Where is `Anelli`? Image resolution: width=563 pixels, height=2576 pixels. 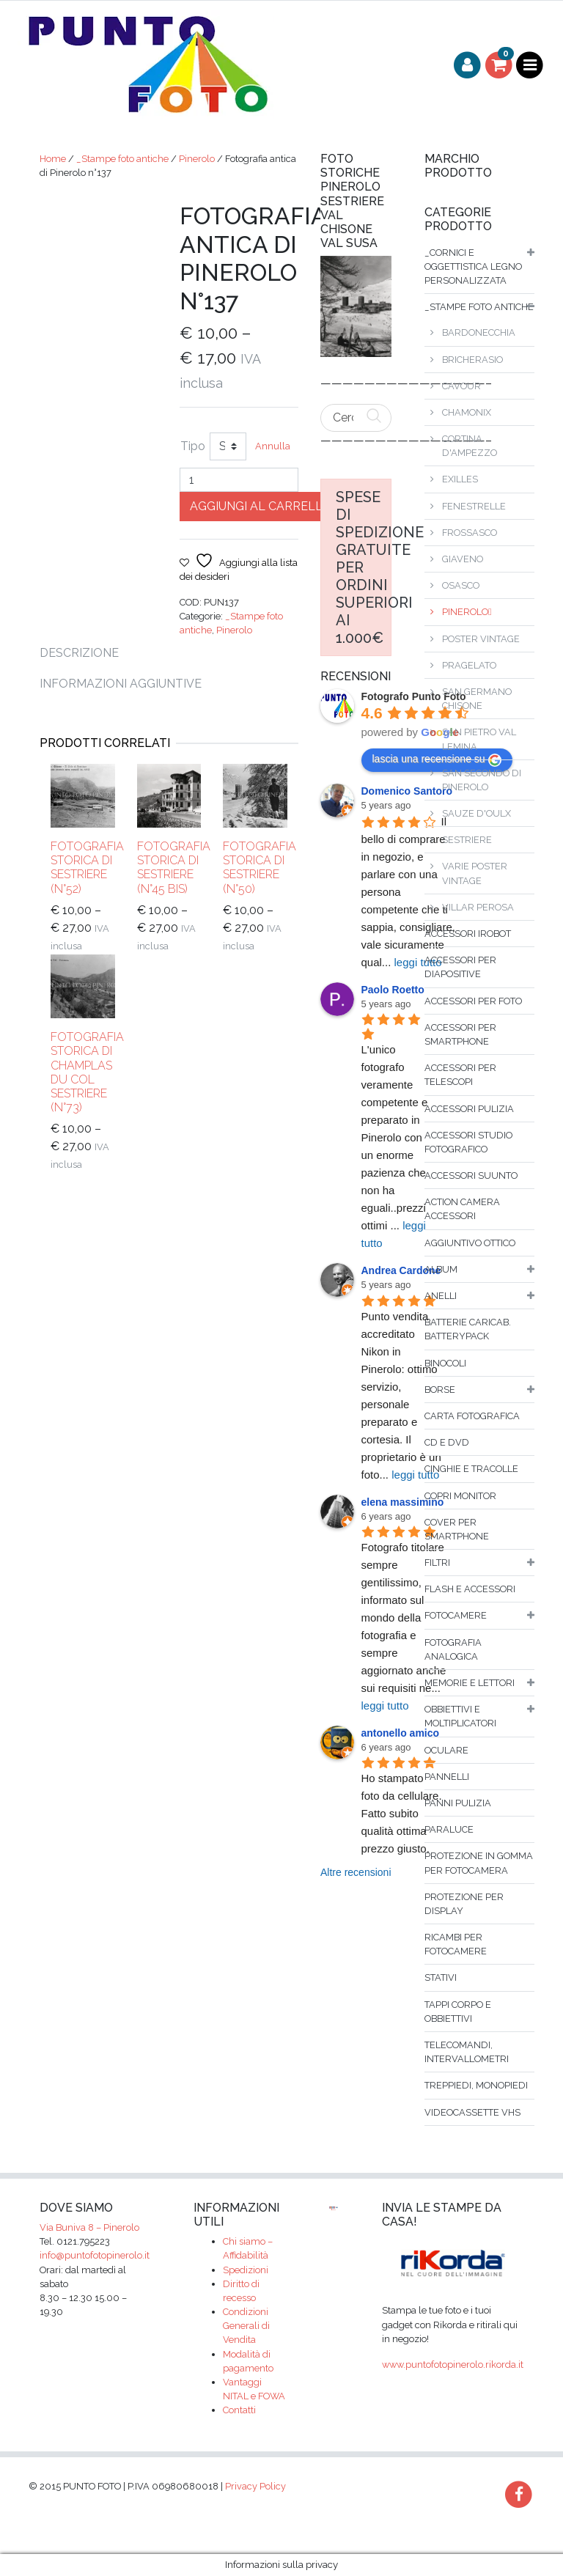
Anelli is located at coordinates (440, 1295).